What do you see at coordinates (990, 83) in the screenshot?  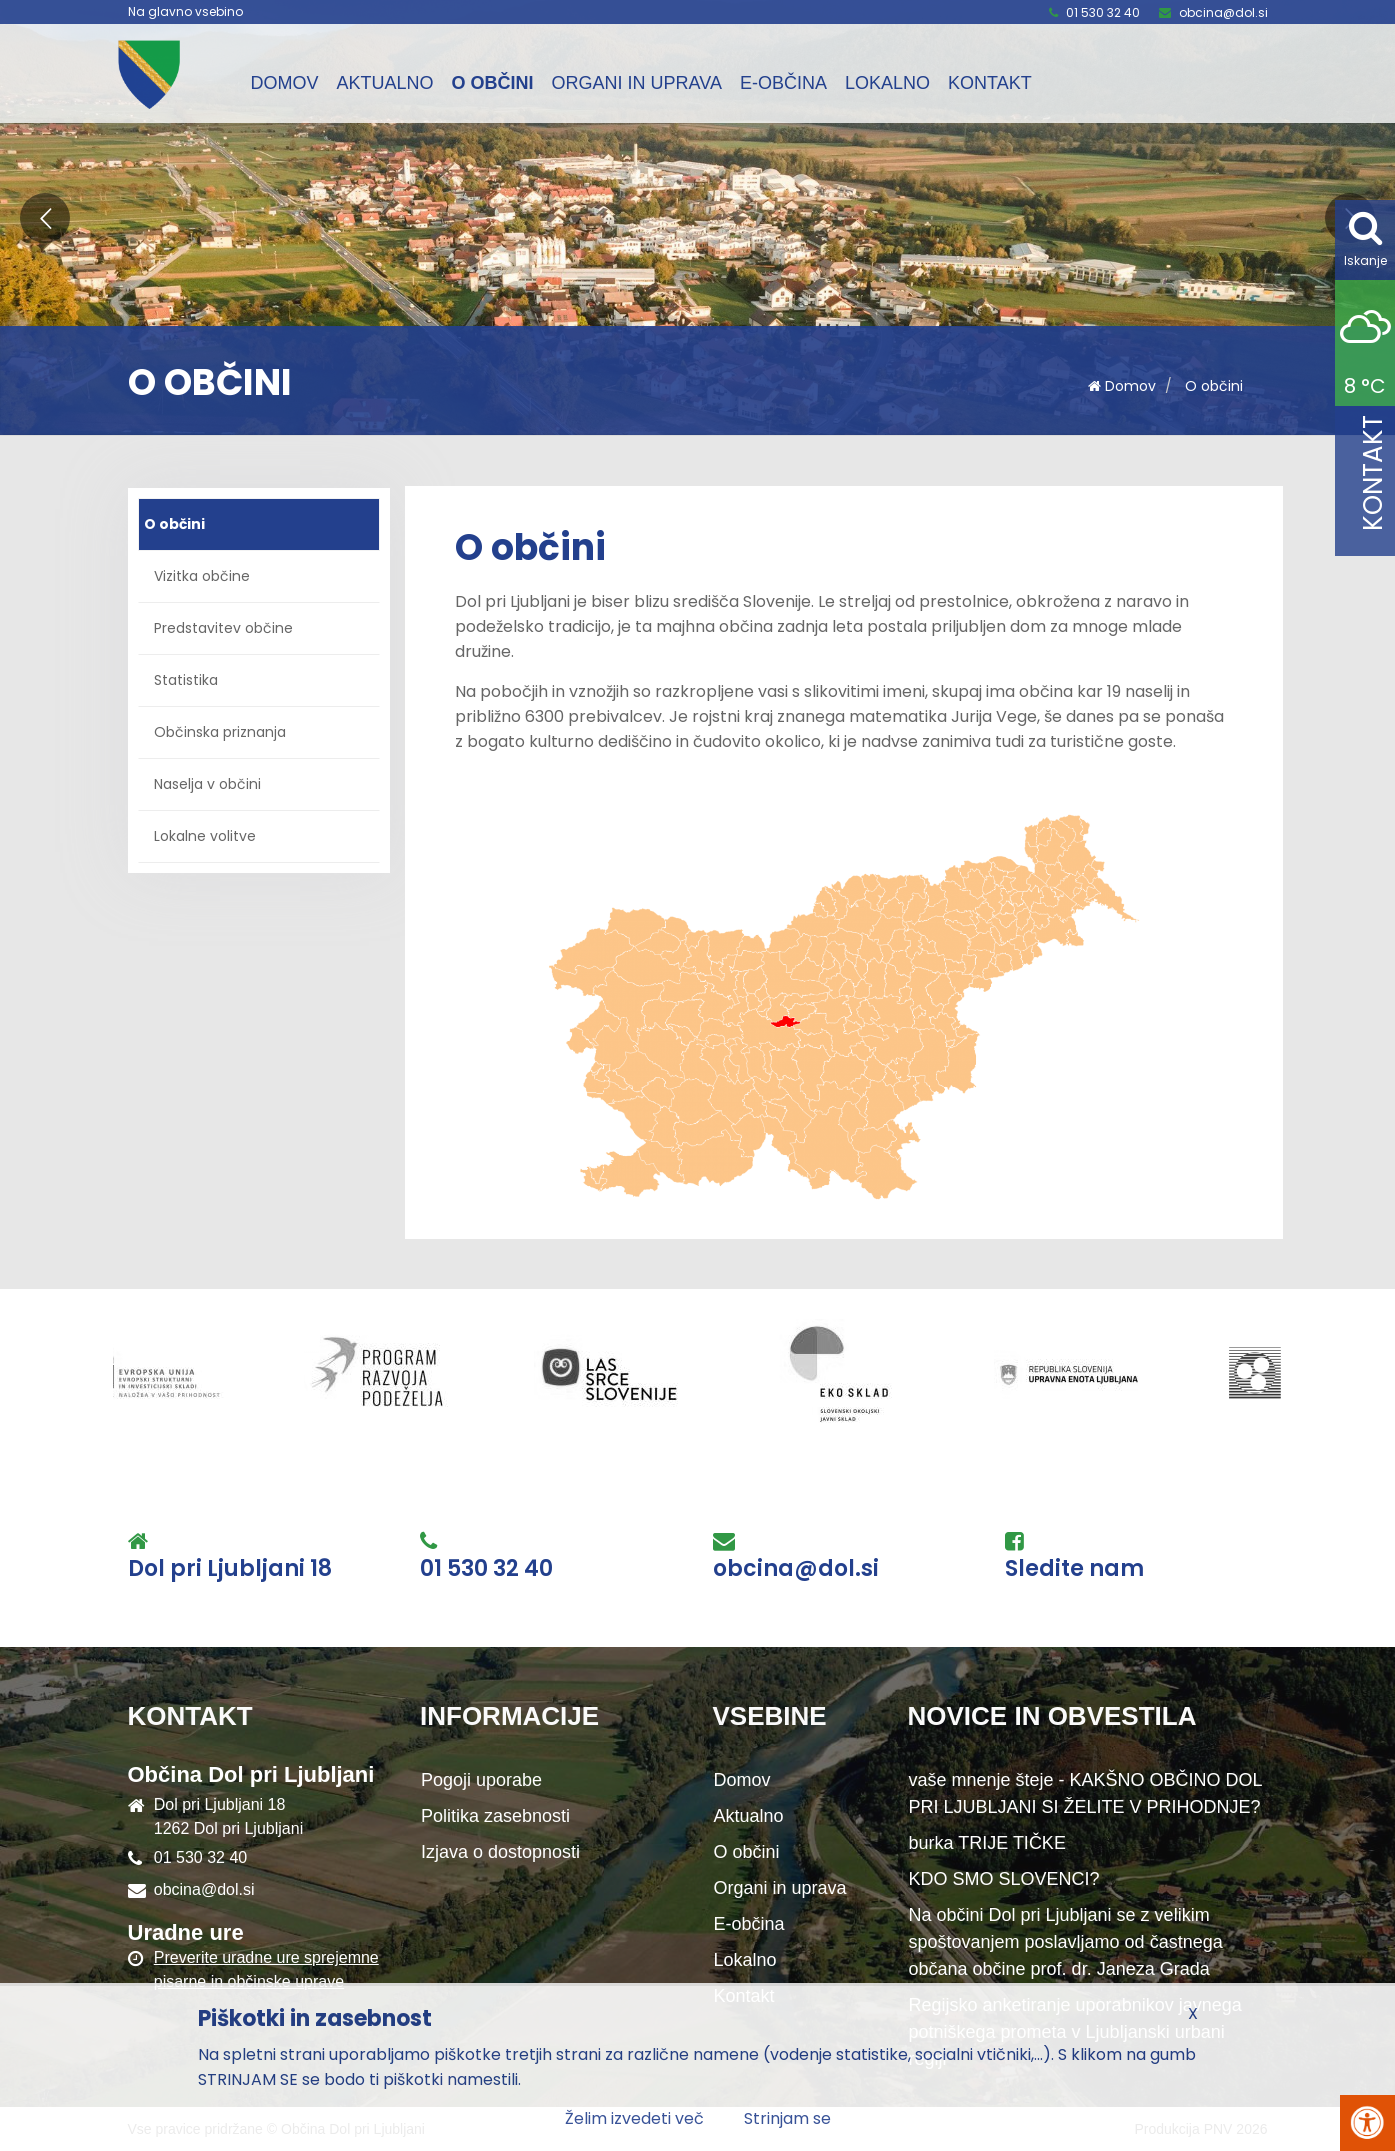 I see `Kontakt` at bounding box center [990, 83].